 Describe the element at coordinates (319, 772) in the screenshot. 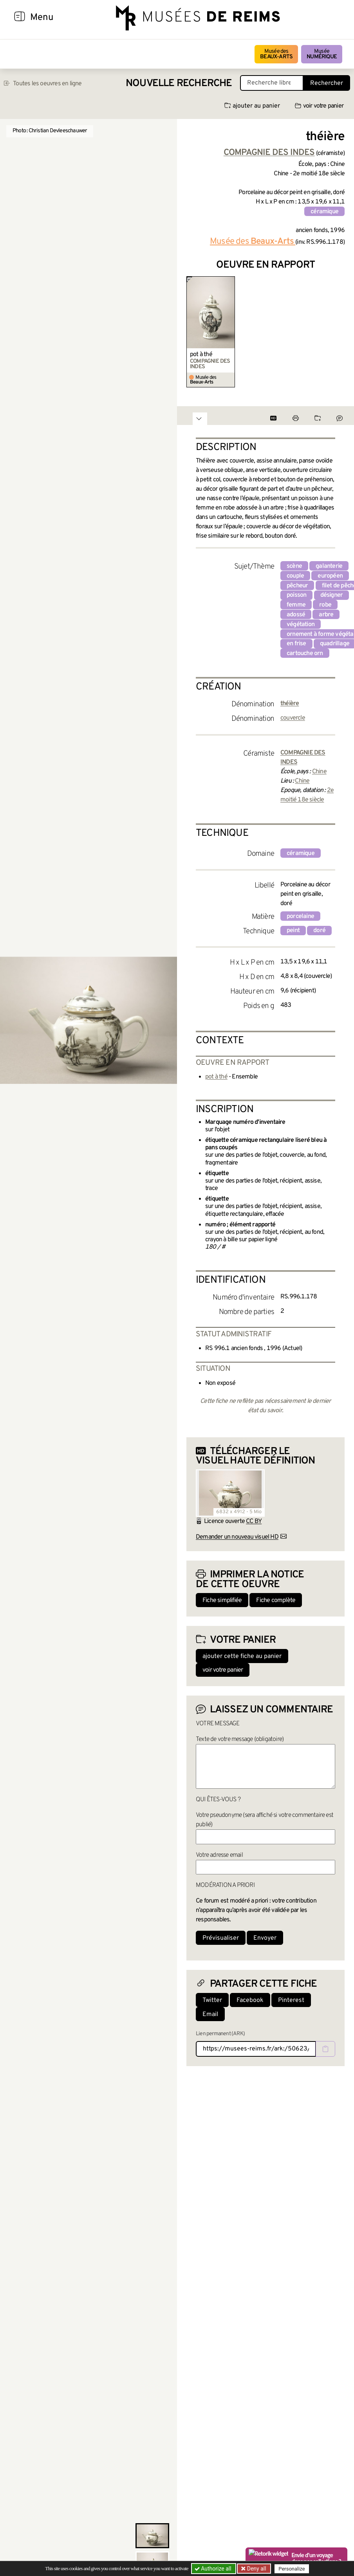

I see `Chine` at that location.